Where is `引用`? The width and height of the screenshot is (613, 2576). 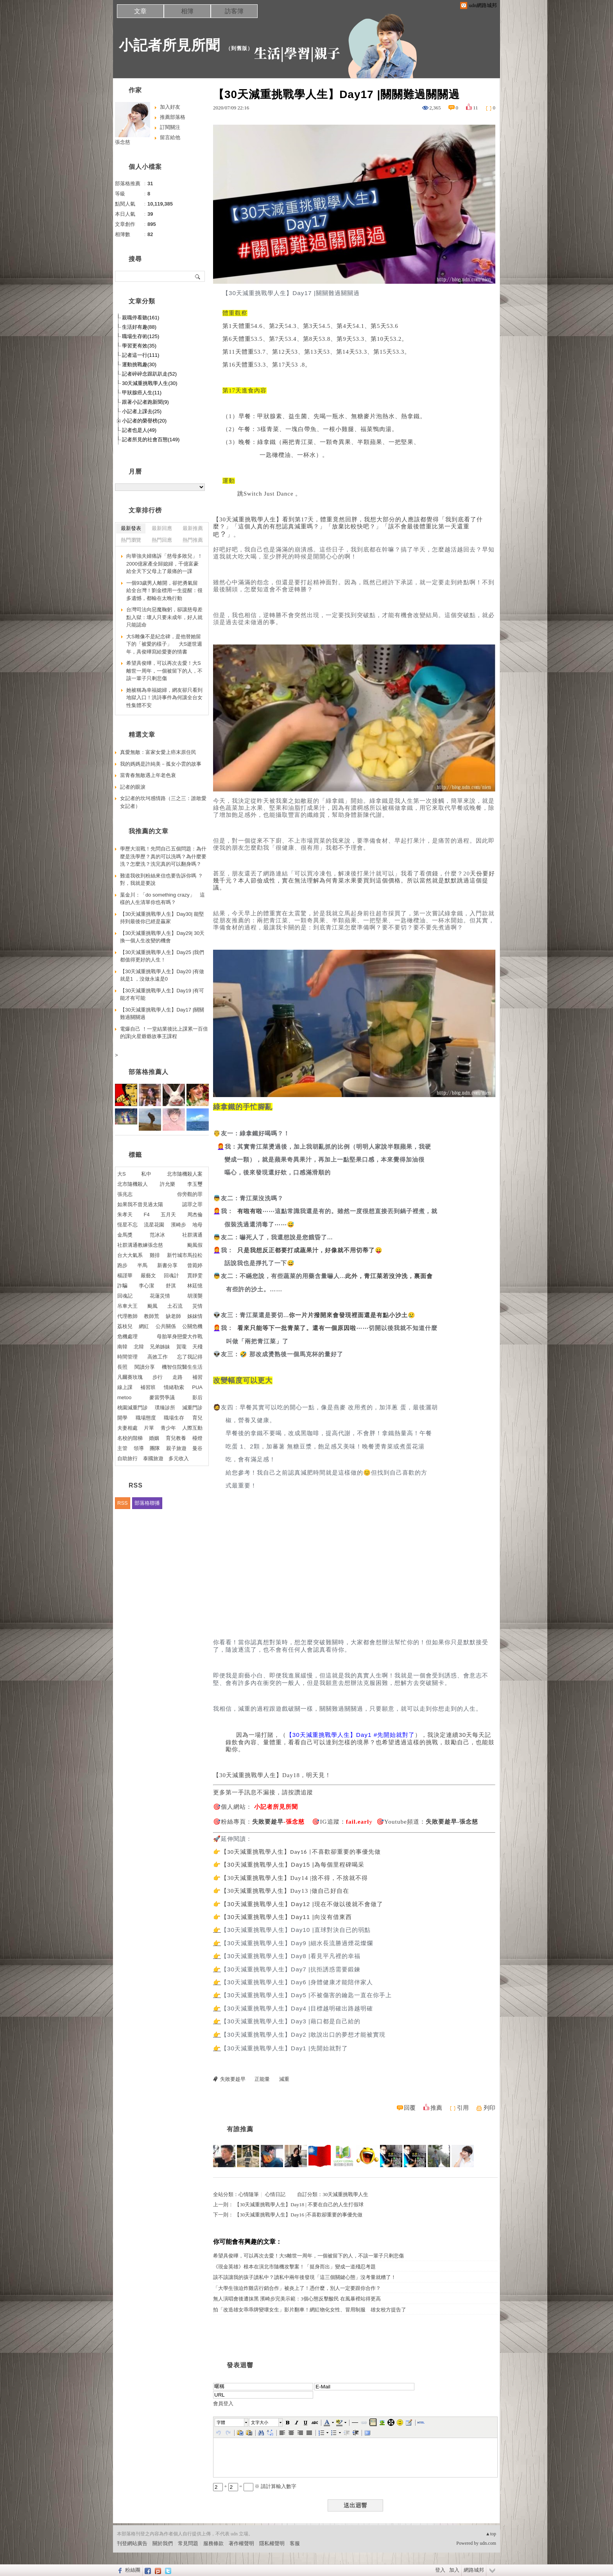
引用 is located at coordinates (463, 2108).